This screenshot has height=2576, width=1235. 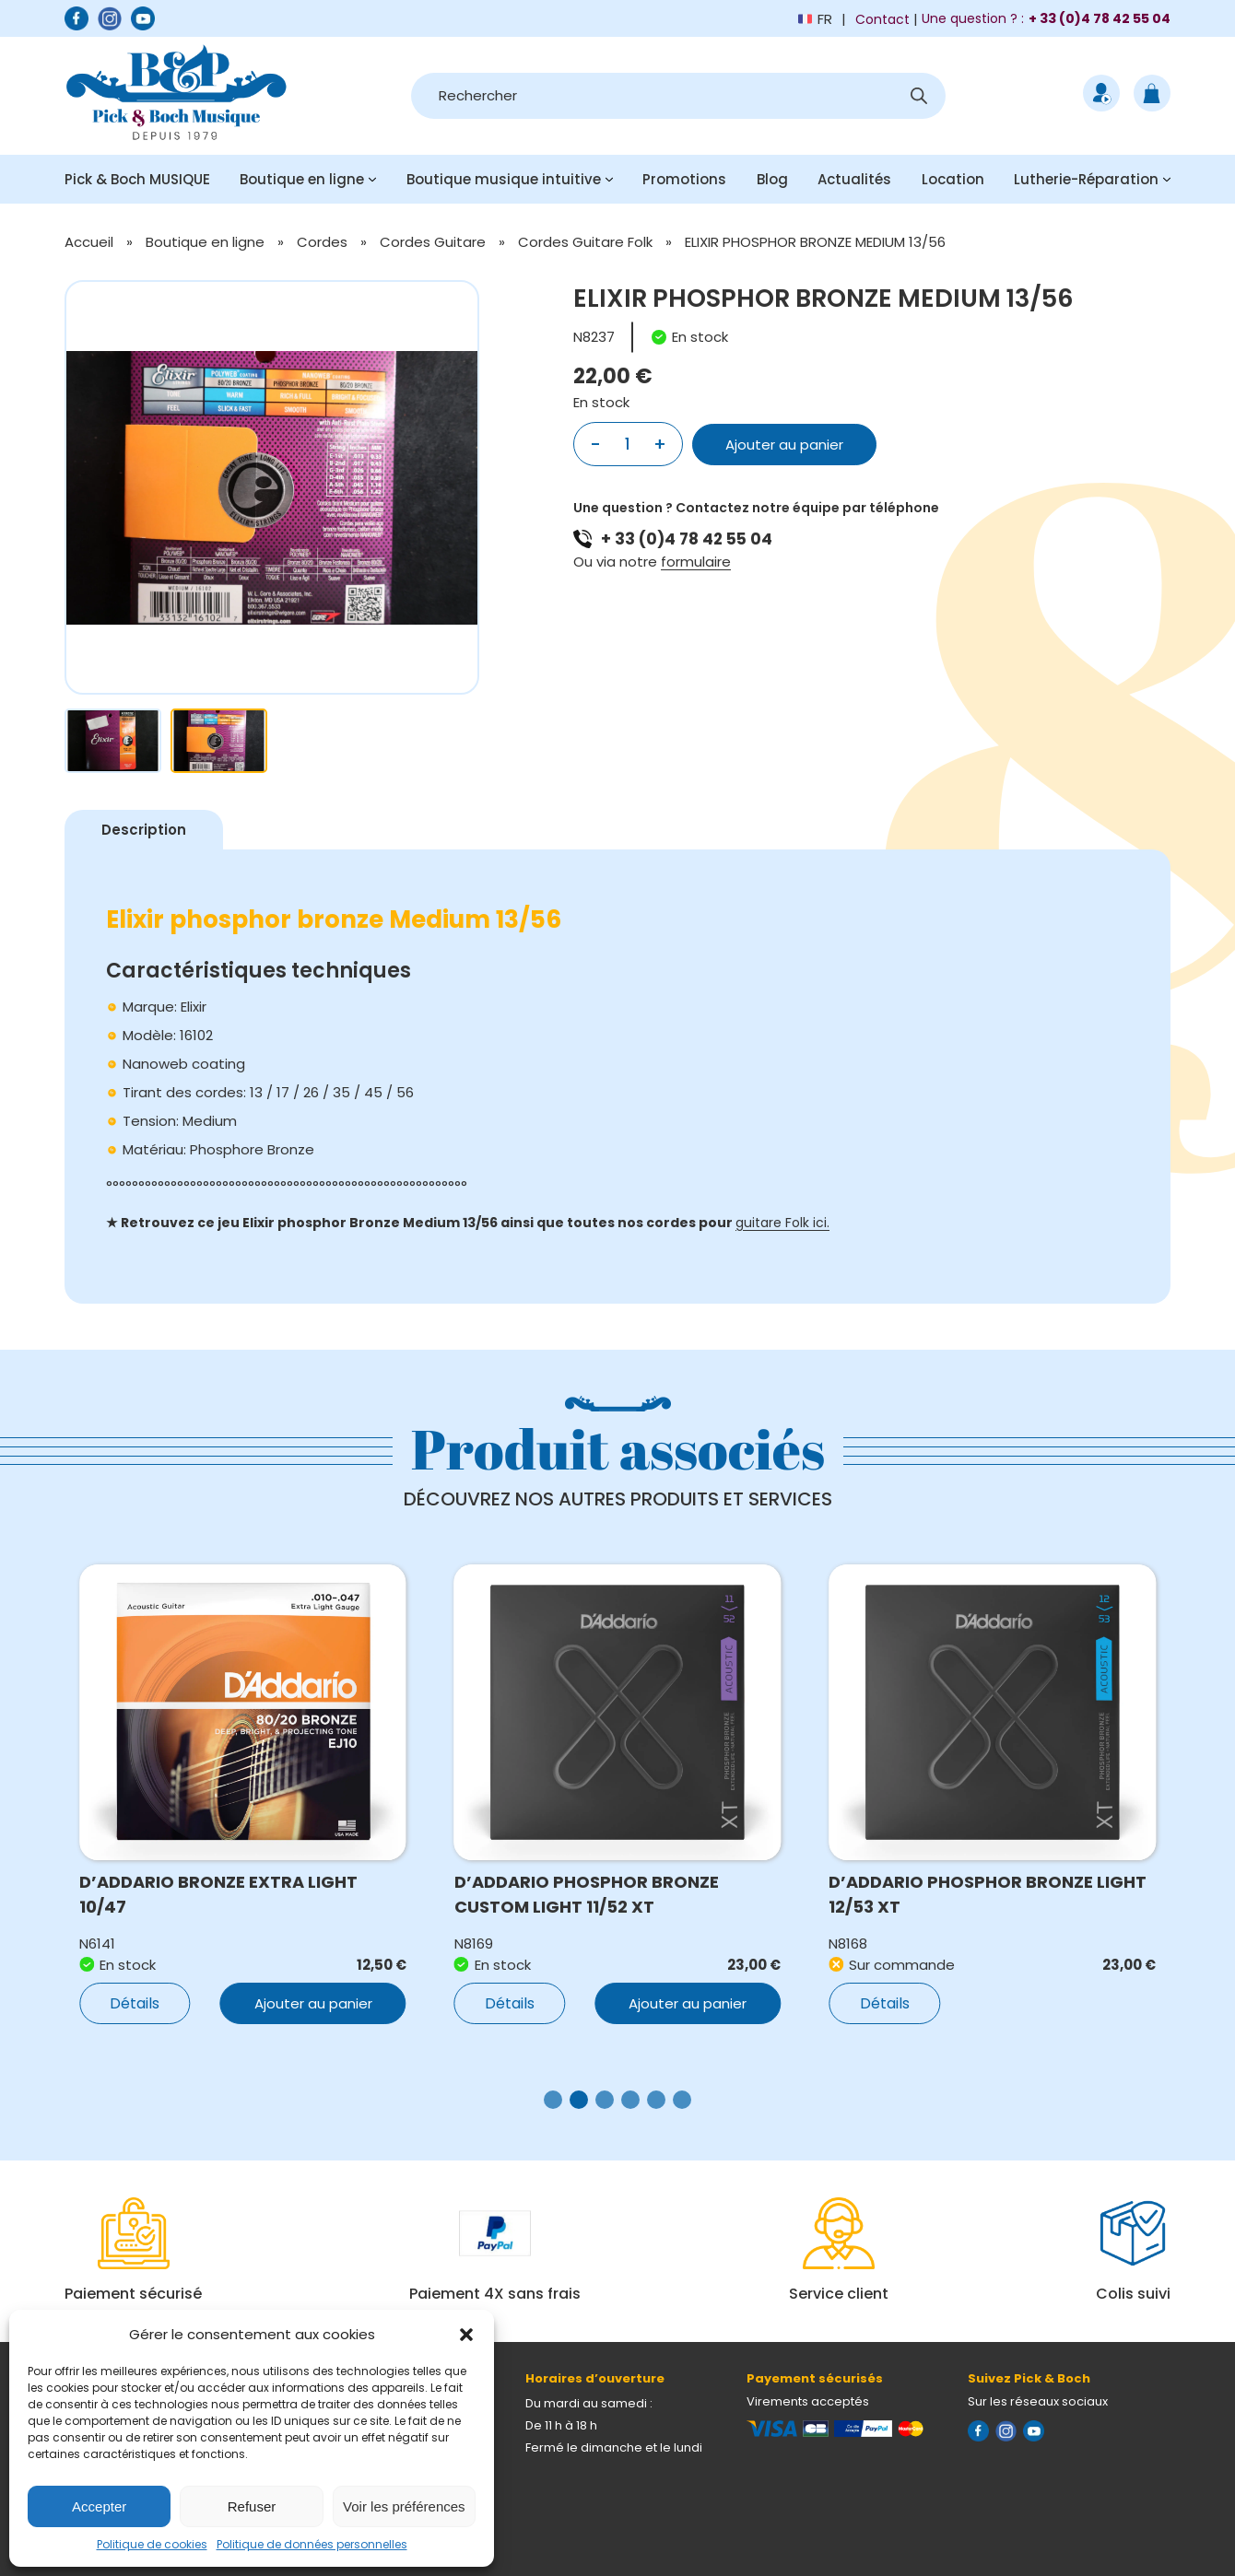 I want to click on Boutique en ligne, so click(x=302, y=179).